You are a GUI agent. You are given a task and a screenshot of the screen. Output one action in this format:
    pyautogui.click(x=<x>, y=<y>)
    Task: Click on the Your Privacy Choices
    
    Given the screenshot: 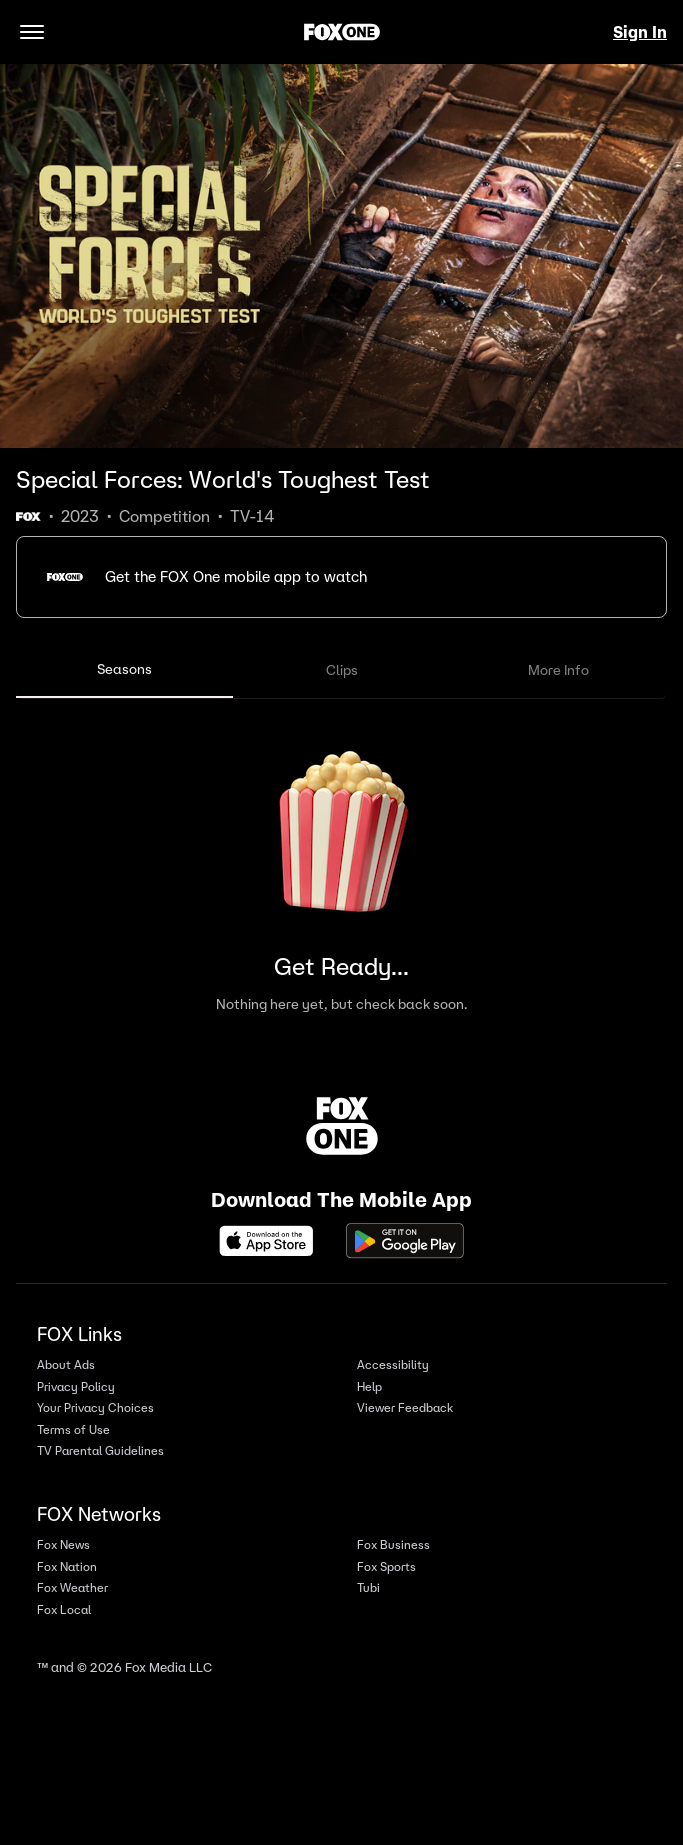 What is the action you would take?
    pyautogui.click(x=95, y=1407)
    